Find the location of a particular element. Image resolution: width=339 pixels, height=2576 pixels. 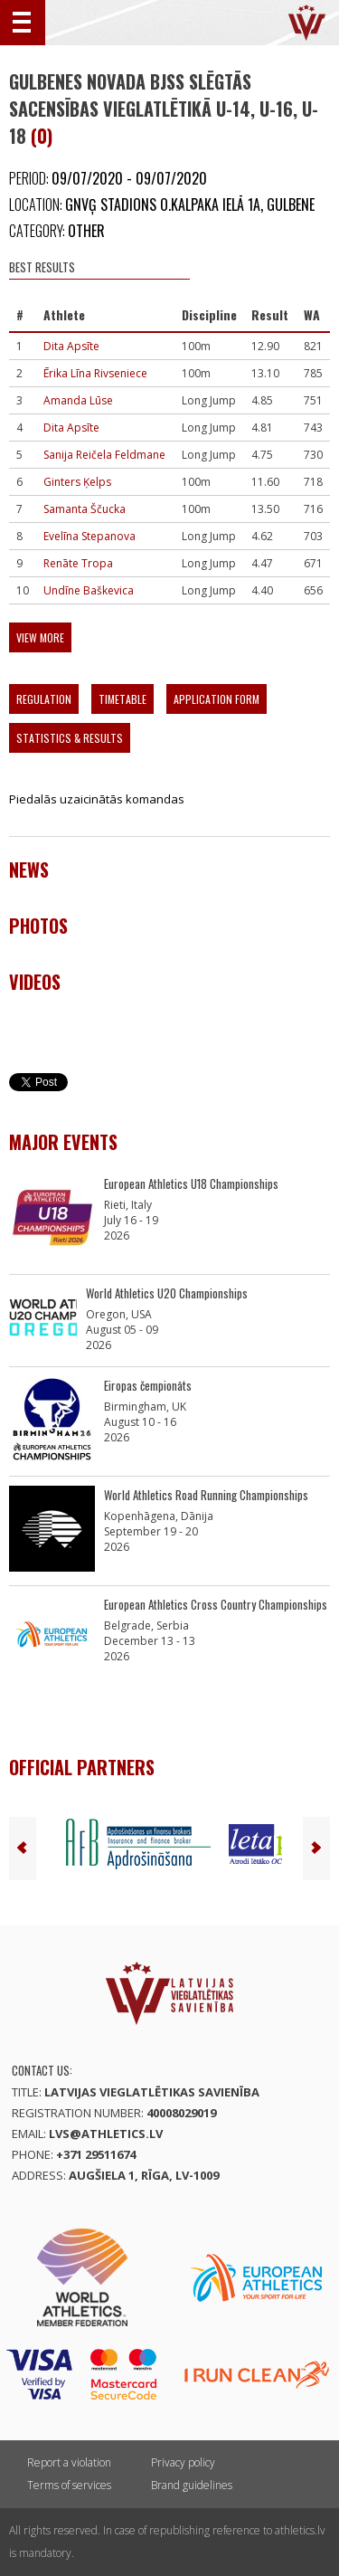

Evelīna Stepanova is located at coordinates (89, 536).